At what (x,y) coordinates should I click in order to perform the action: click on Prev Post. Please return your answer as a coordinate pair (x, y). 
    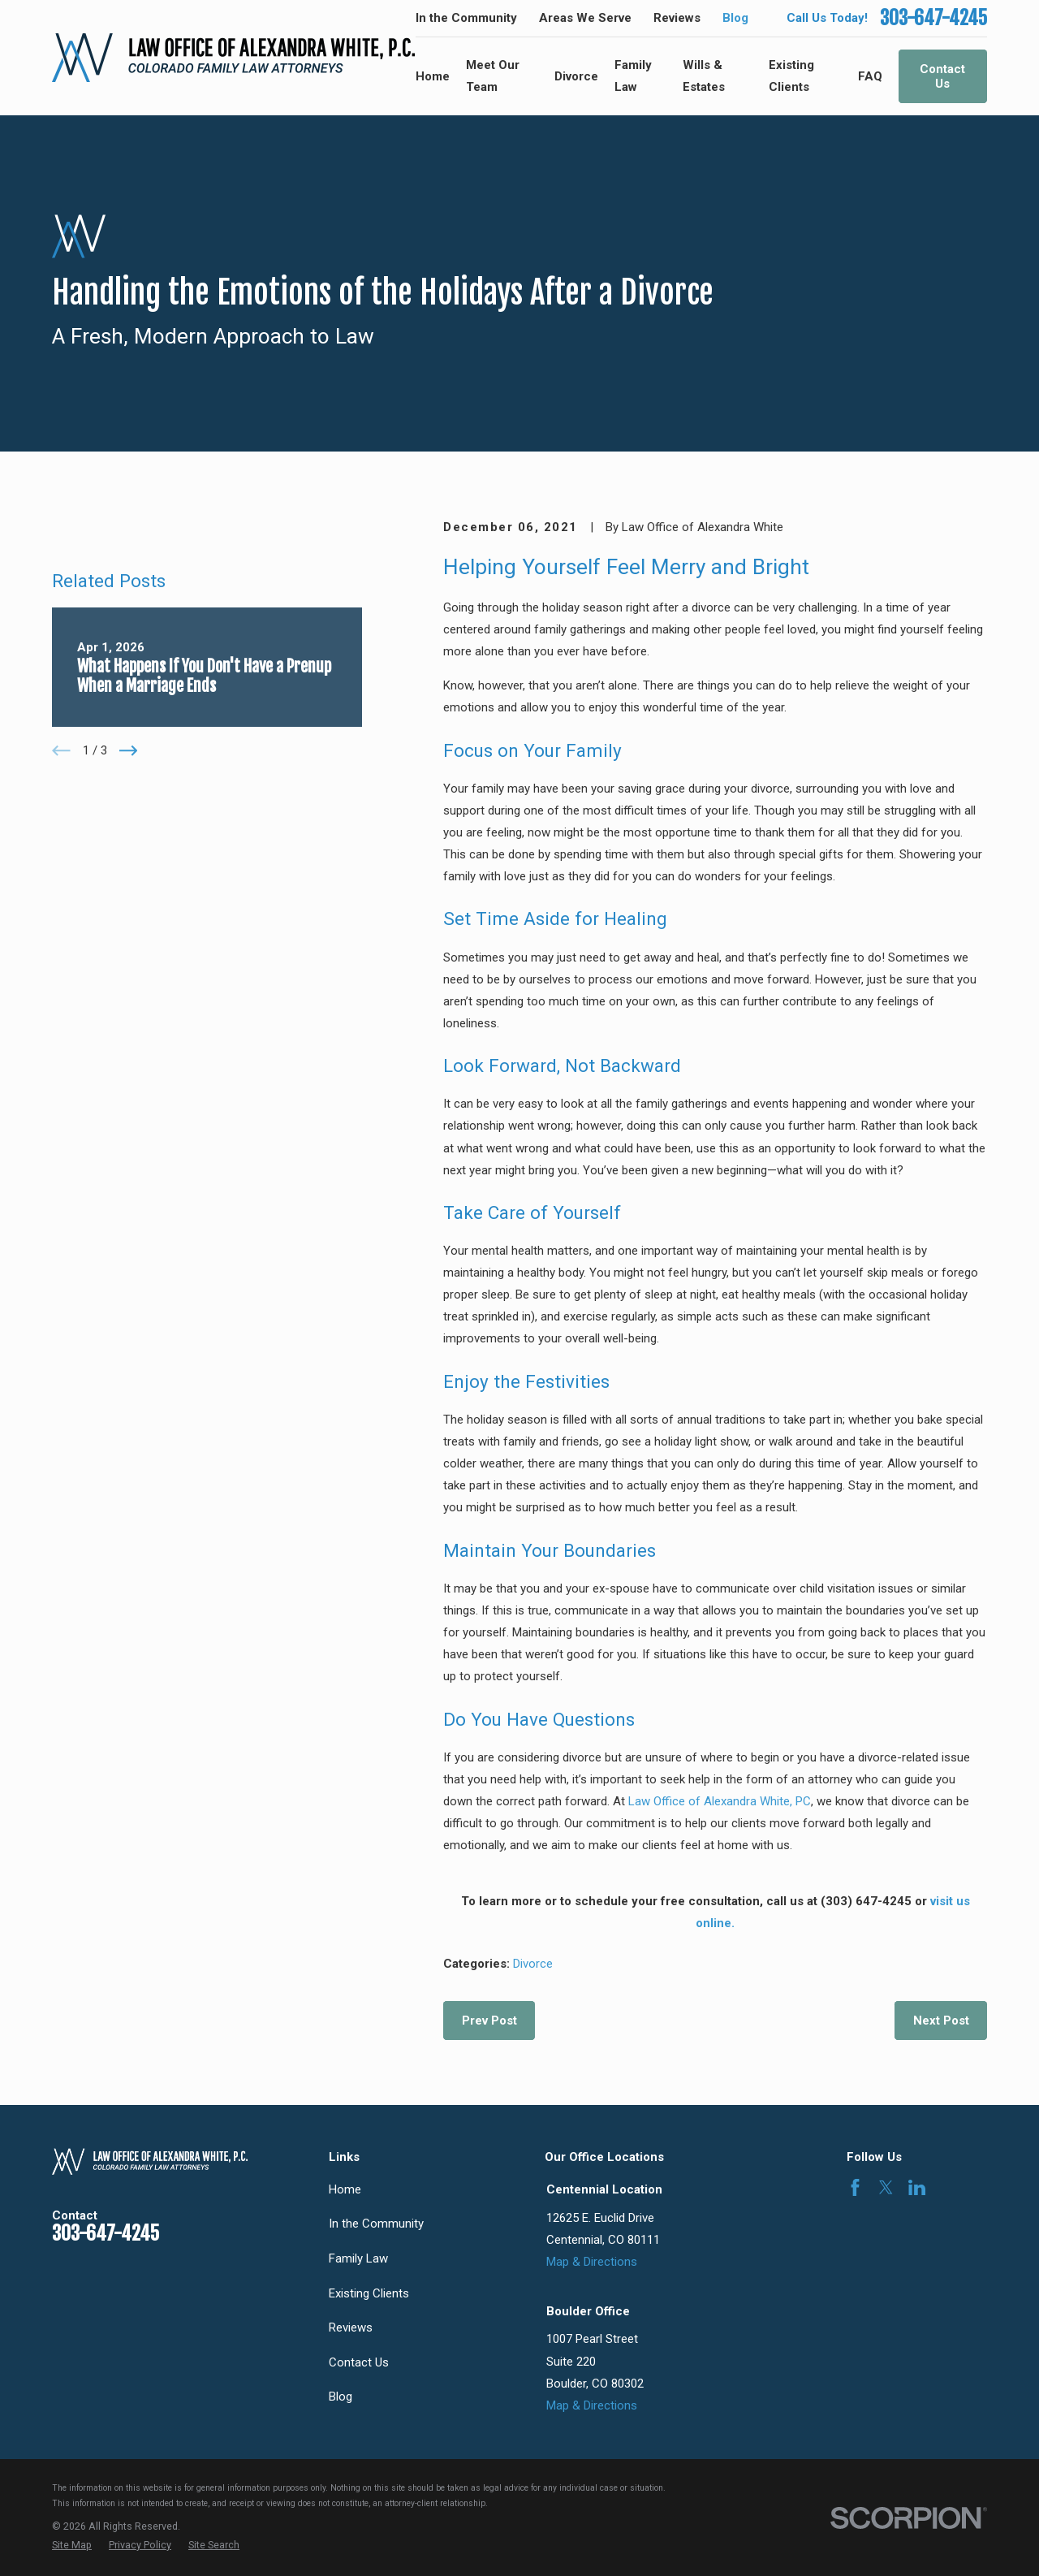
    Looking at the image, I should click on (489, 2020).